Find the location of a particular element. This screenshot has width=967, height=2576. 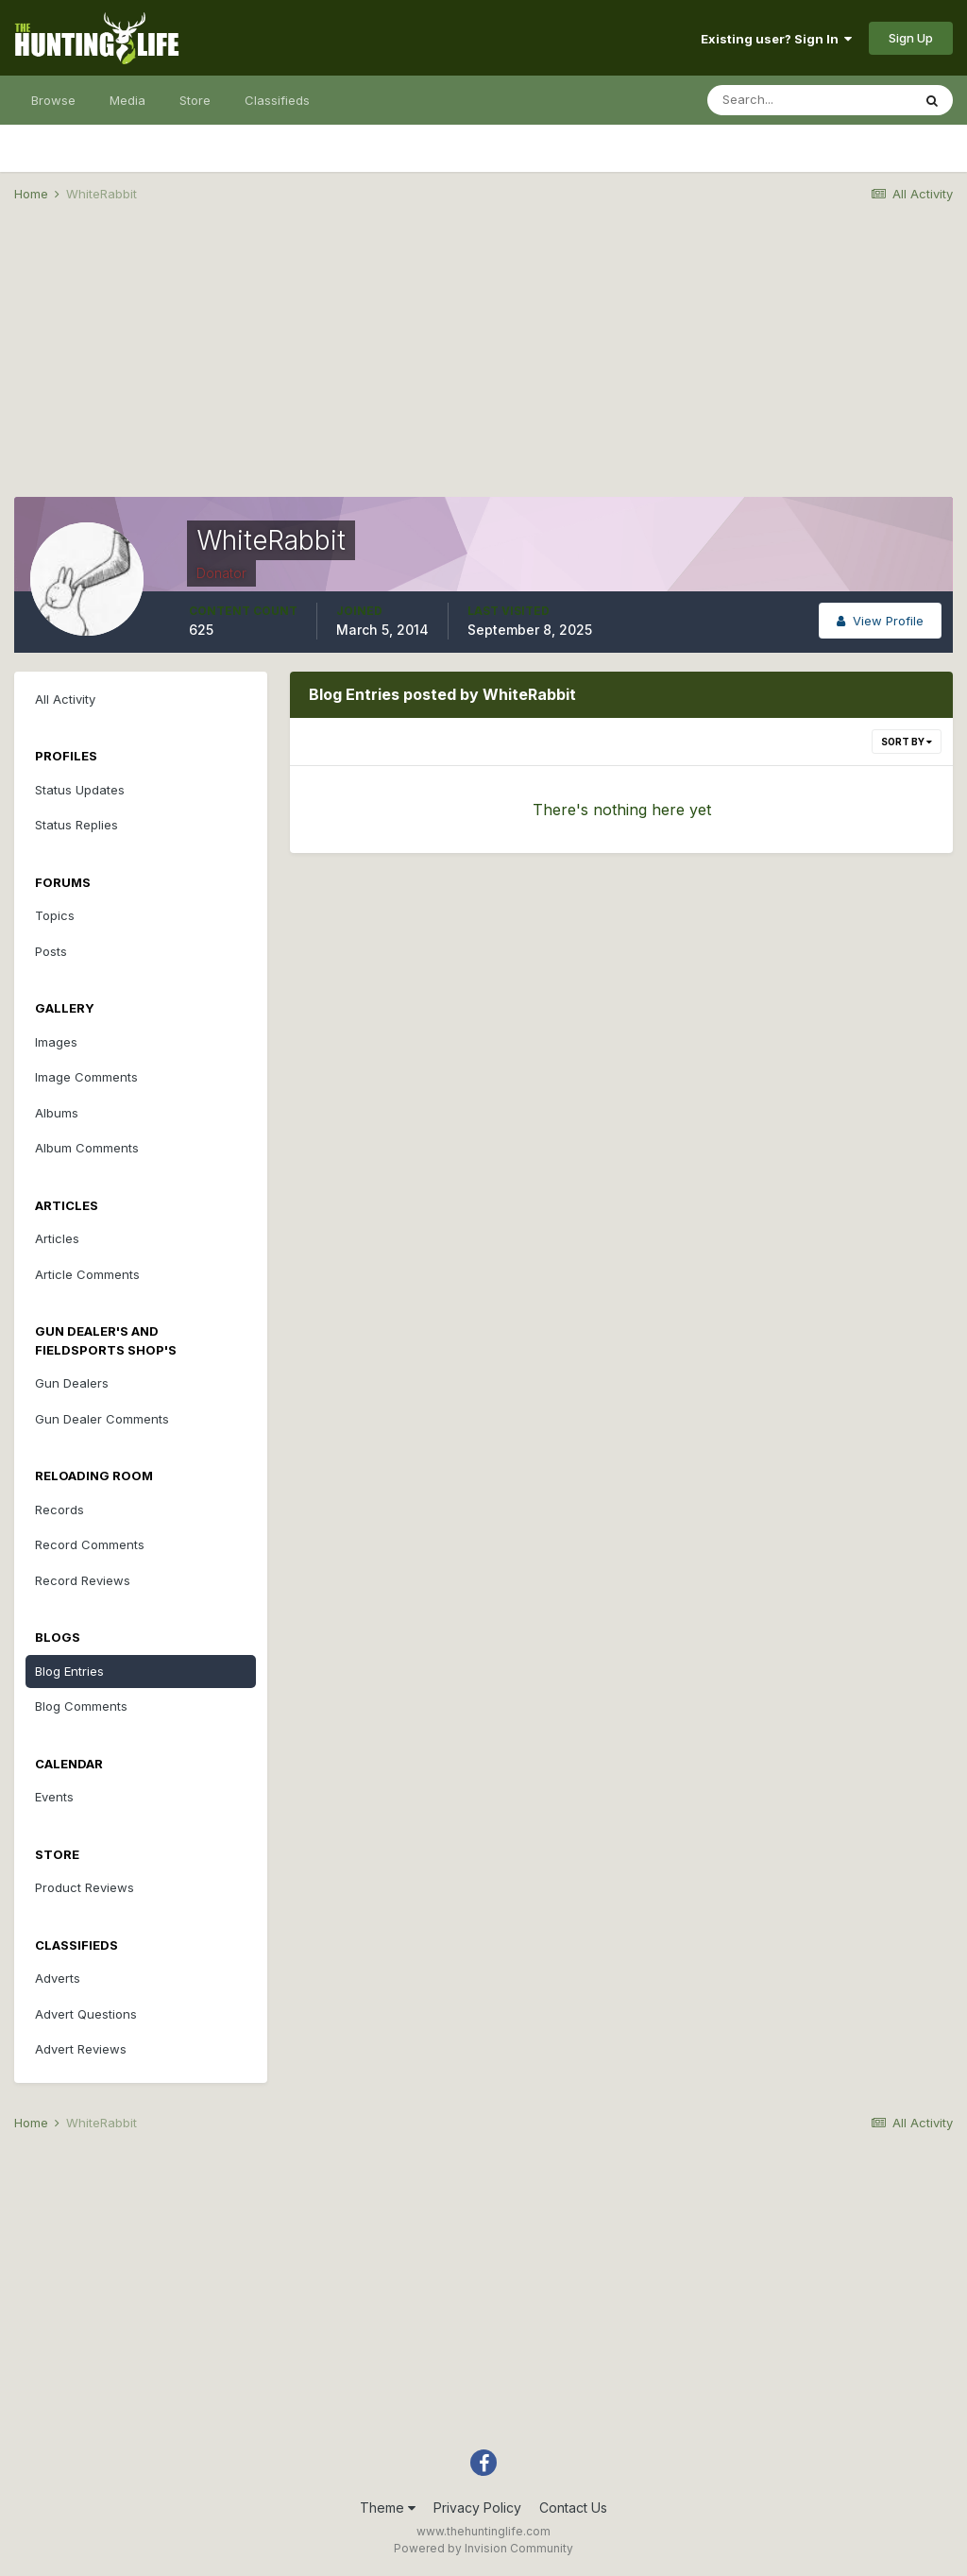

Events is located at coordinates (54, 1796).